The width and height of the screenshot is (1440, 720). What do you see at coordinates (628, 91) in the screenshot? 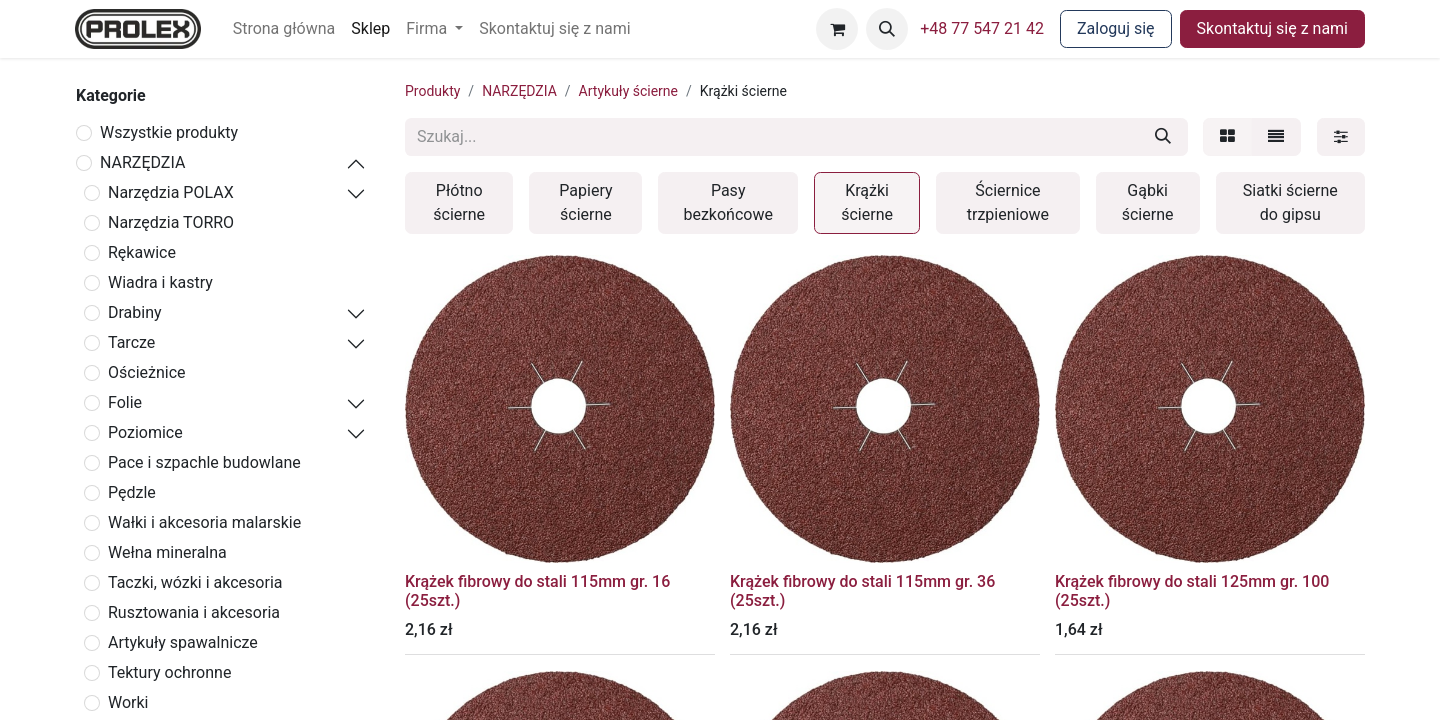
I see `Artykuły ścierne` at bounding box center [628, 91].